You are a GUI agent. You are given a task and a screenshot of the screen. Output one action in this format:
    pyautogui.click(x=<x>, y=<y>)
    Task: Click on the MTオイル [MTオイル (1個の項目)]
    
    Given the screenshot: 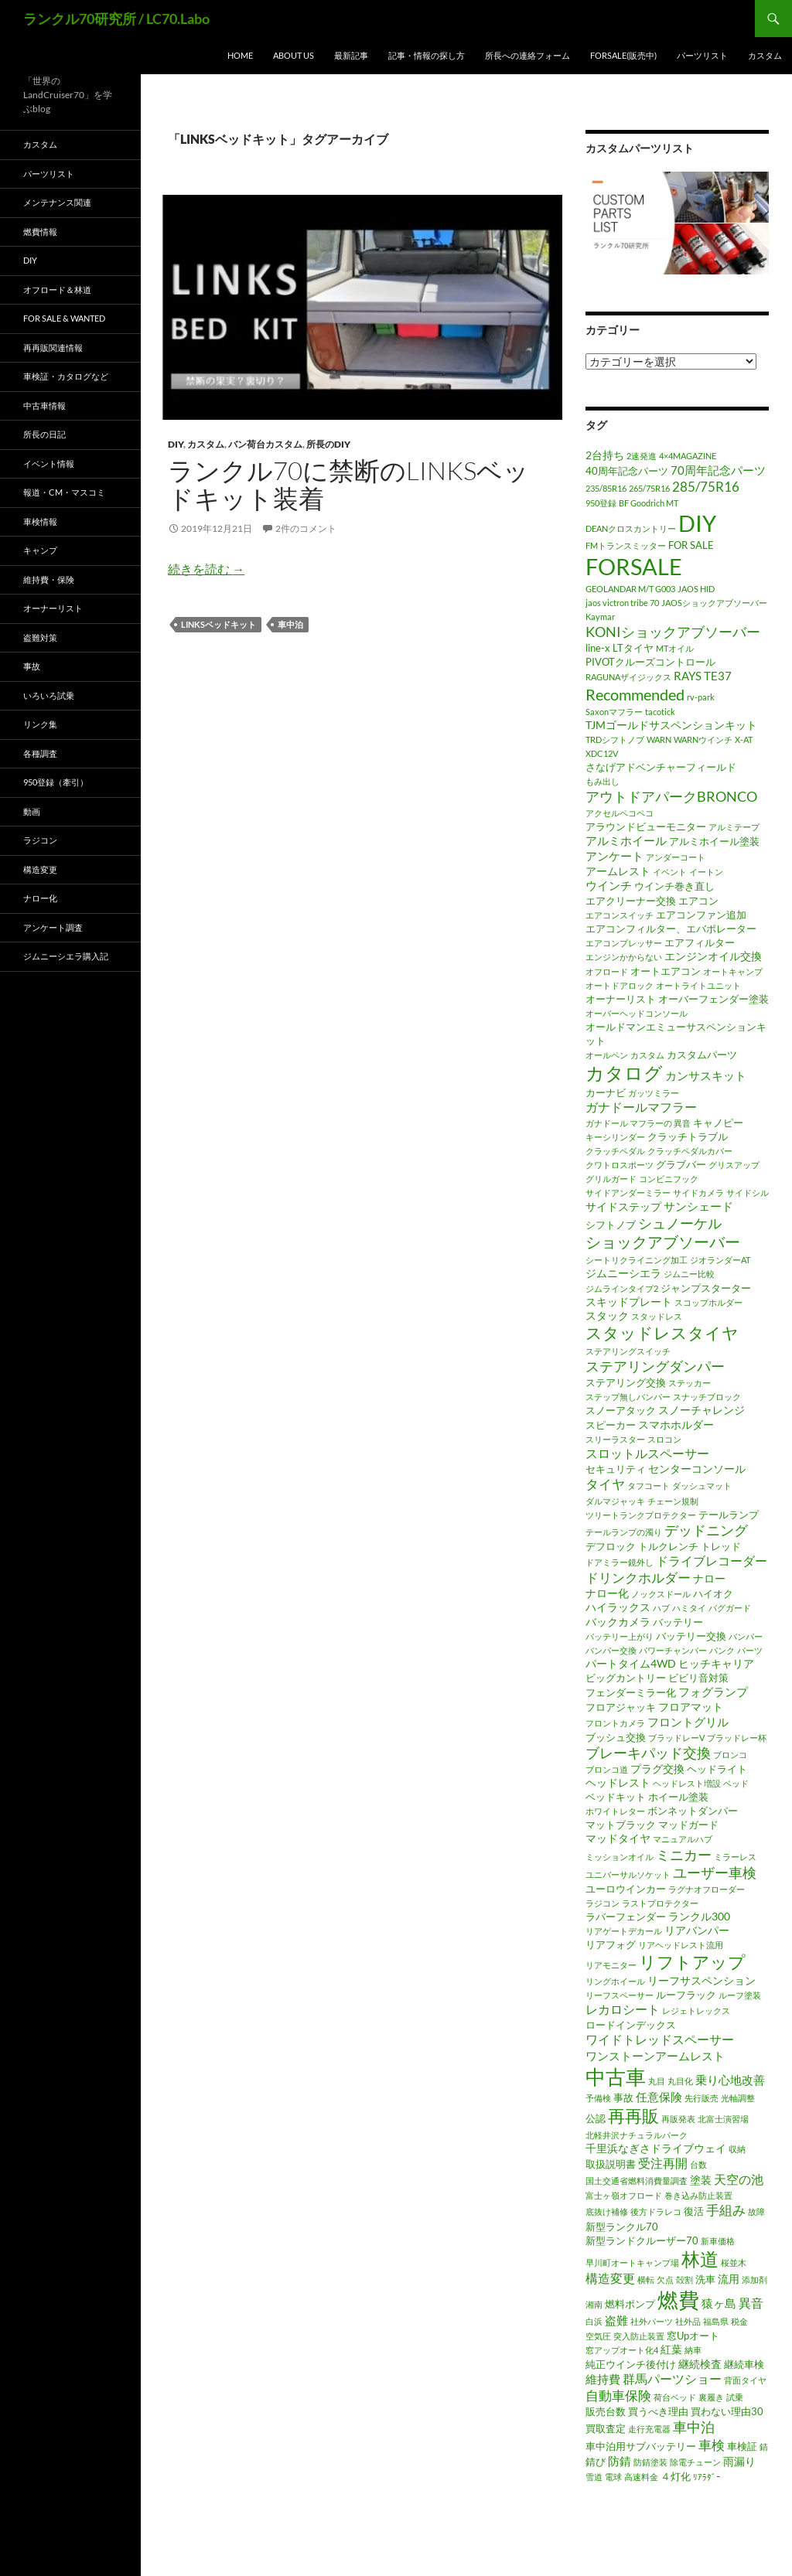 What is the action you would take?
    pyautogui.click(x=675, y=648)
    